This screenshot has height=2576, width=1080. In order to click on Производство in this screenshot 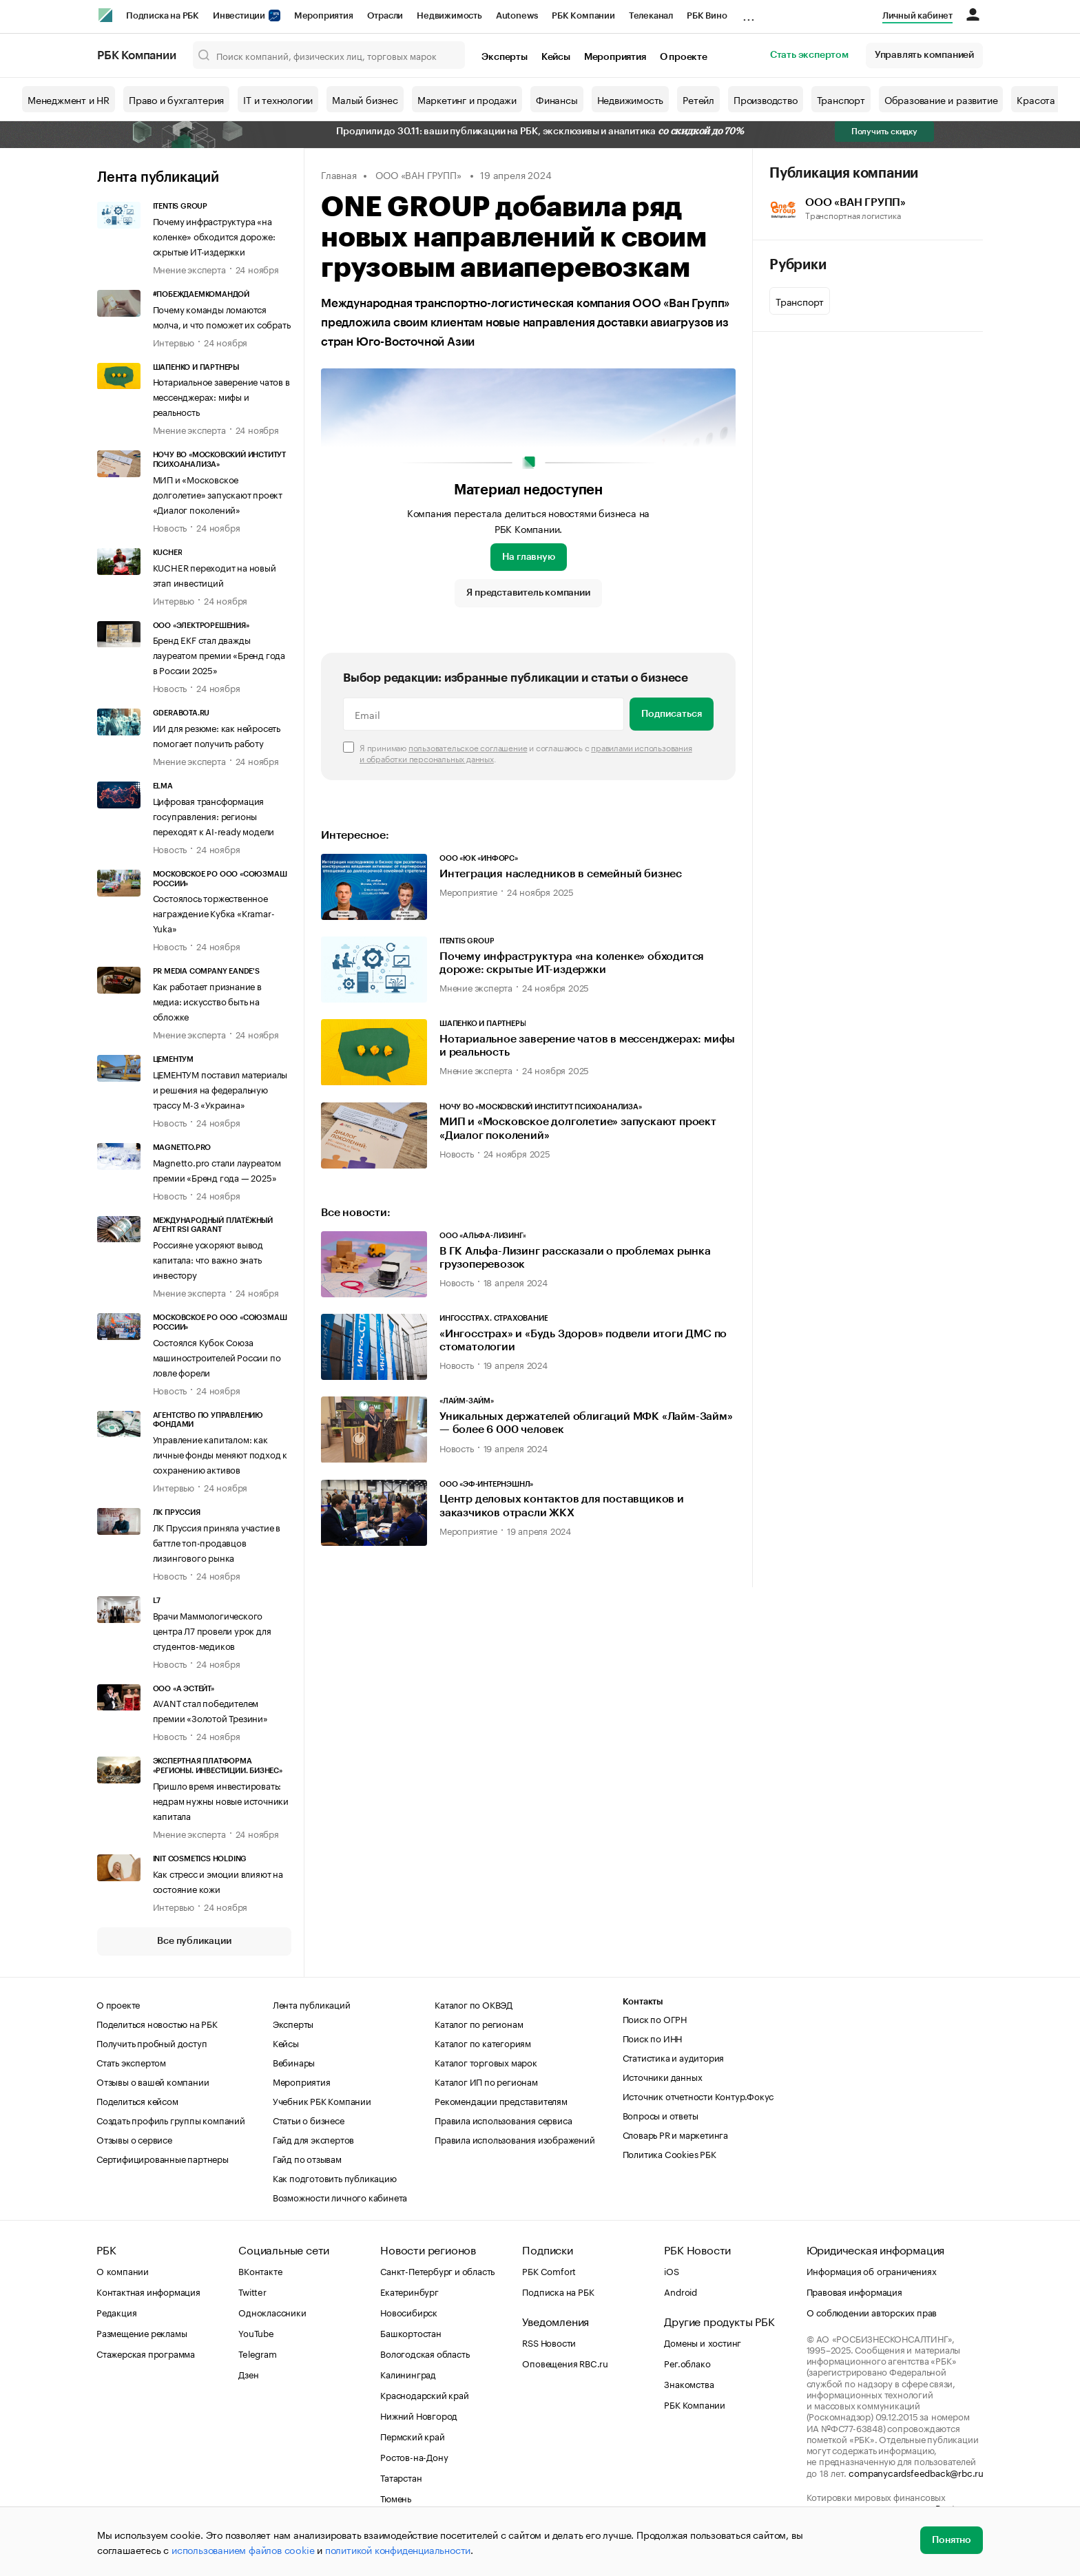, I will do `click(766, 99)`.